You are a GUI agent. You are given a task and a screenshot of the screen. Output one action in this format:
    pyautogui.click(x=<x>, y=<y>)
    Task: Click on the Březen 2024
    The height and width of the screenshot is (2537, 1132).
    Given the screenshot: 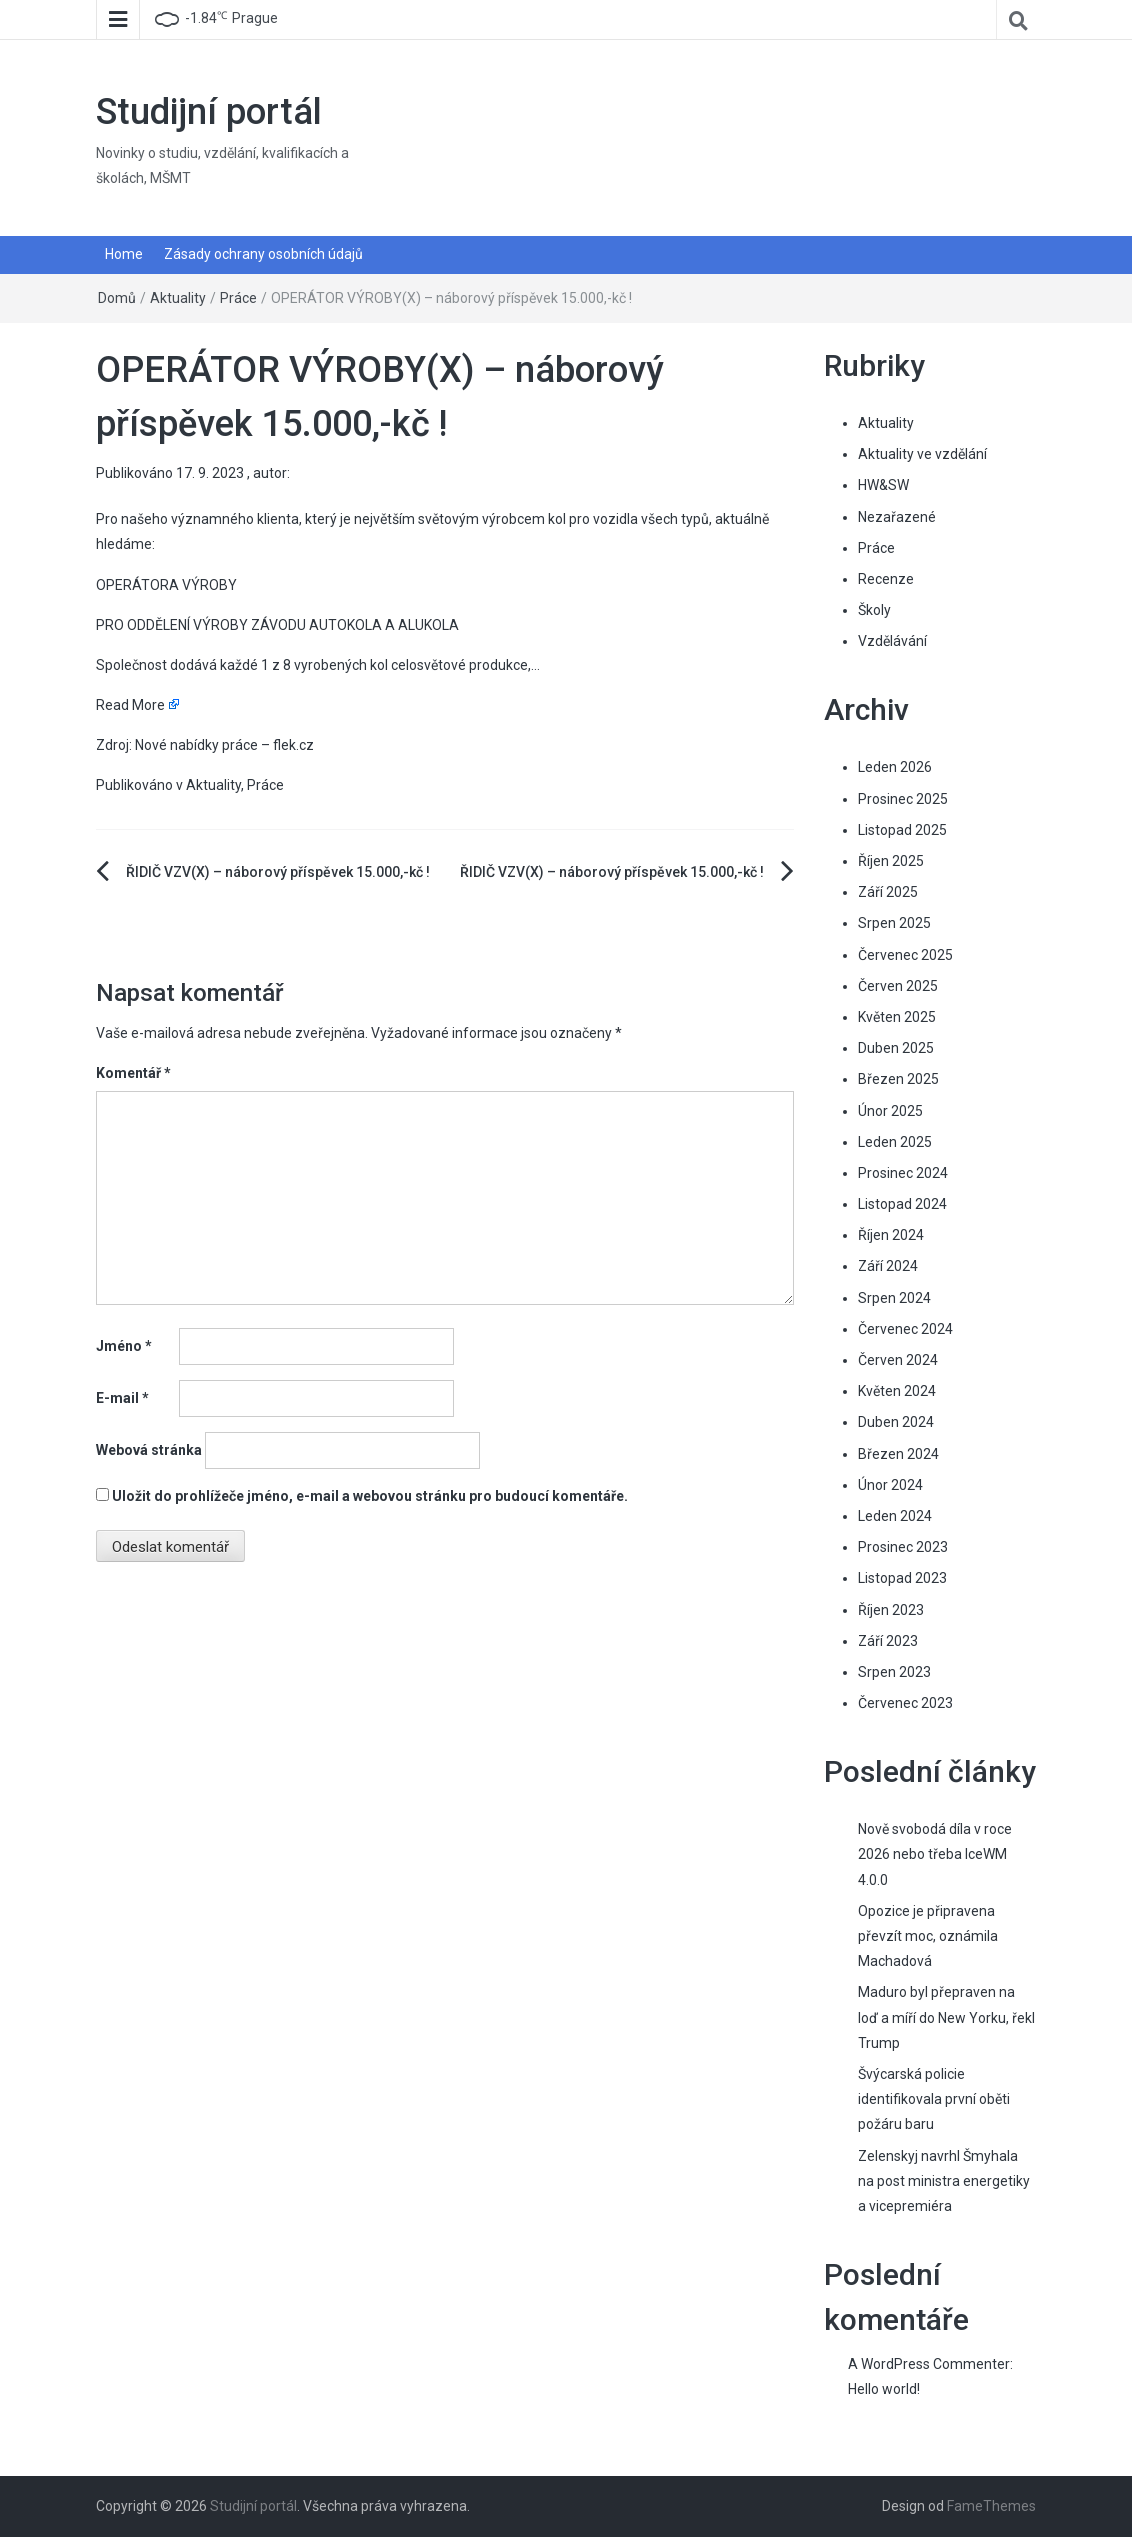 What is the action you would take?
    pyautogui.click(x=898, y=1454)
    